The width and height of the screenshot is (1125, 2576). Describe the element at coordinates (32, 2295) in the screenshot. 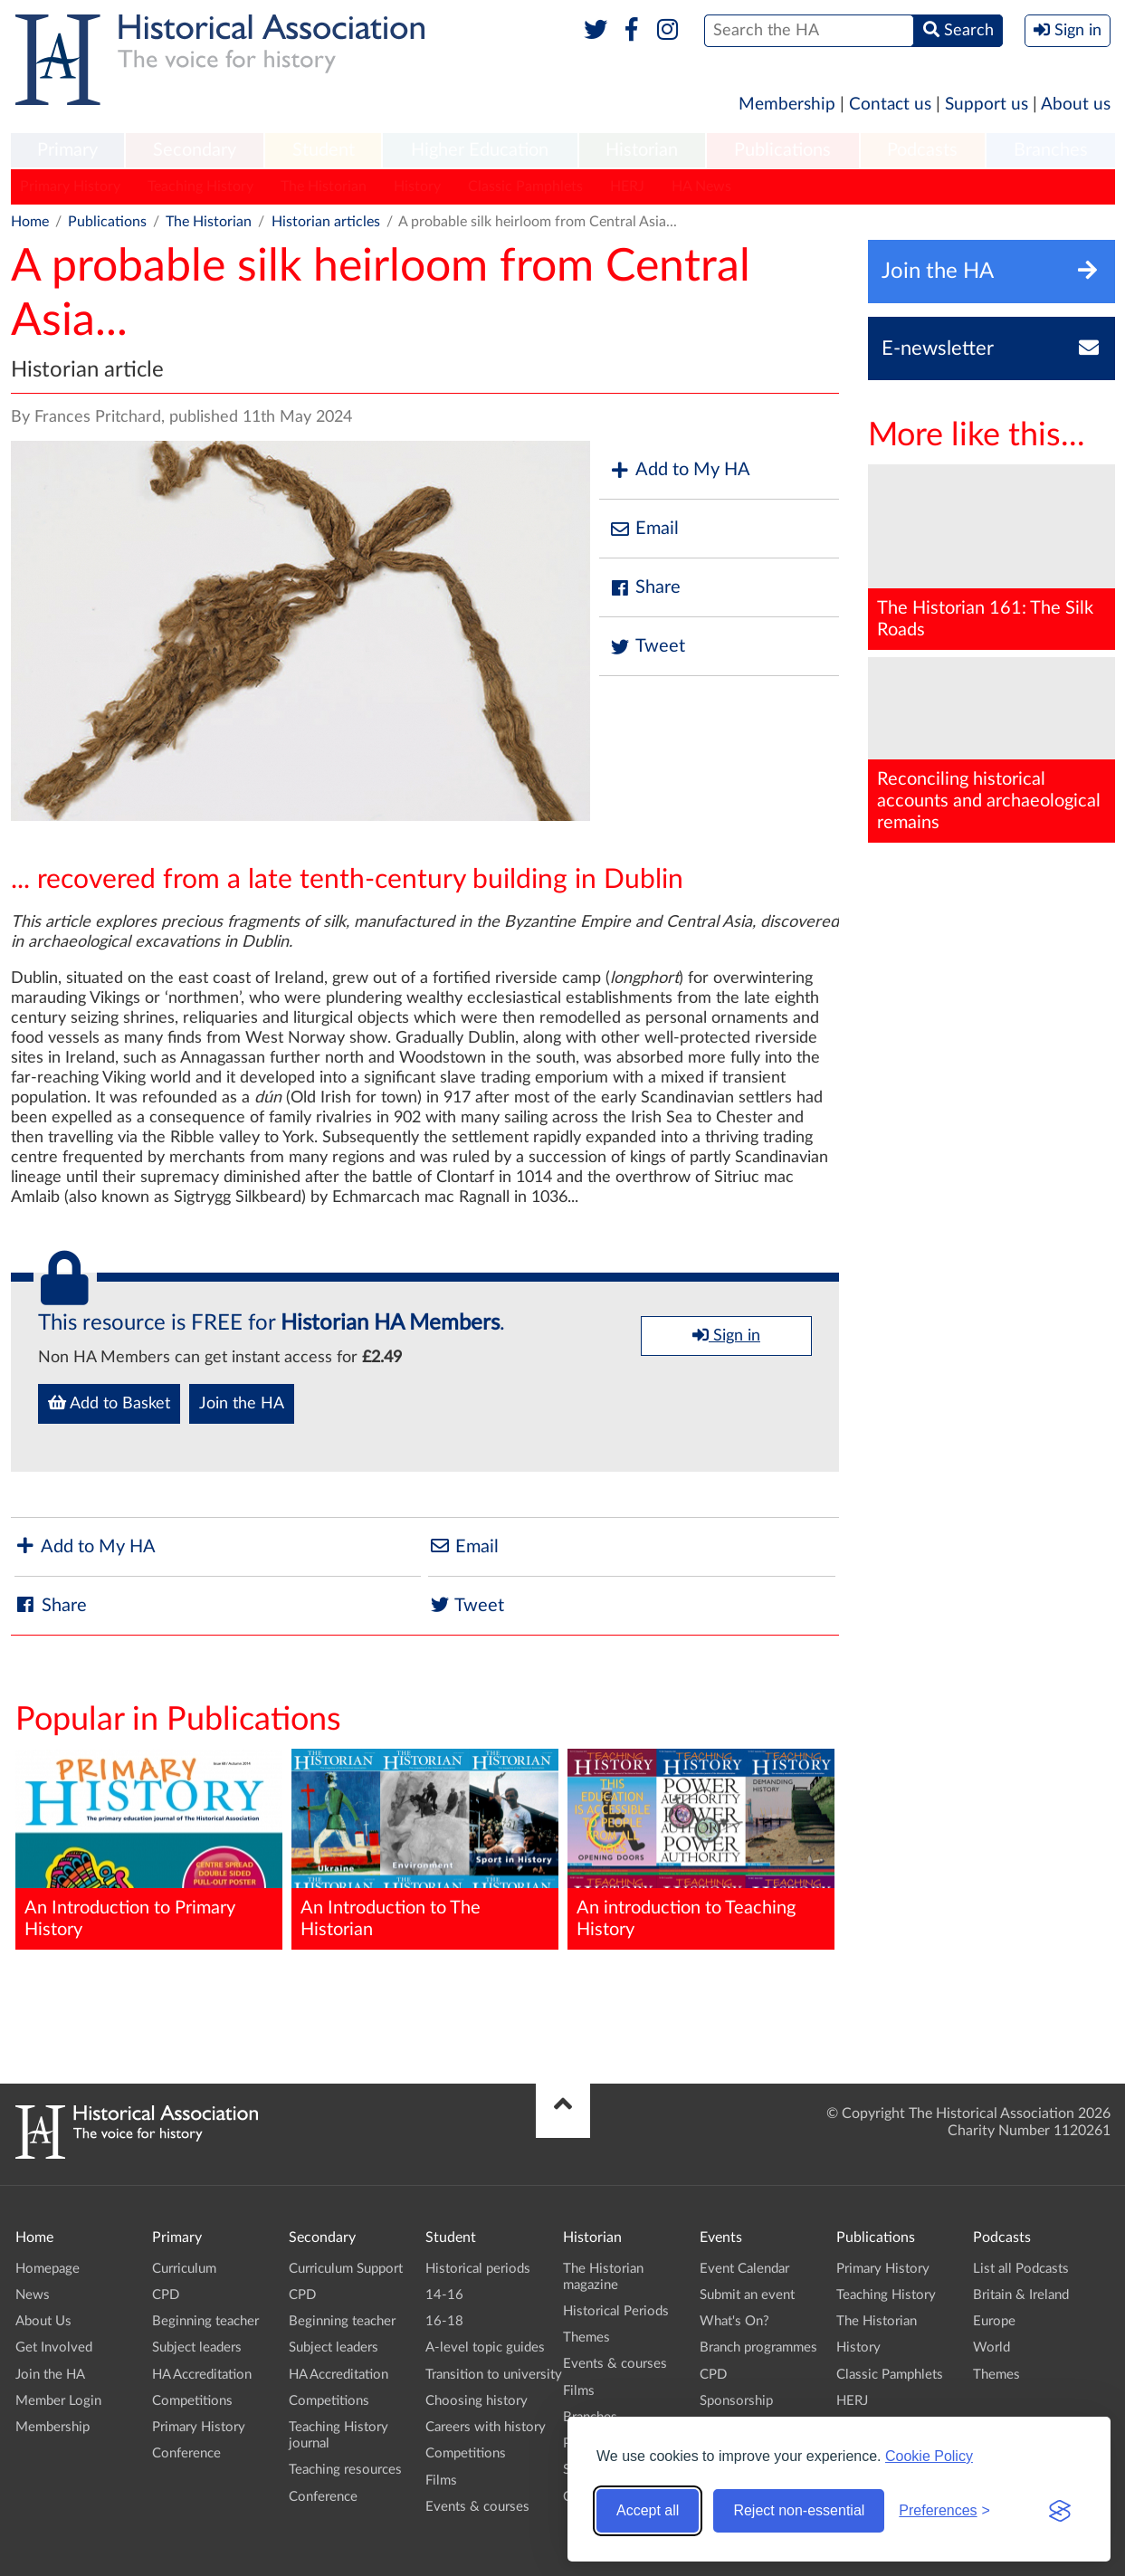

I see `News` at that location.